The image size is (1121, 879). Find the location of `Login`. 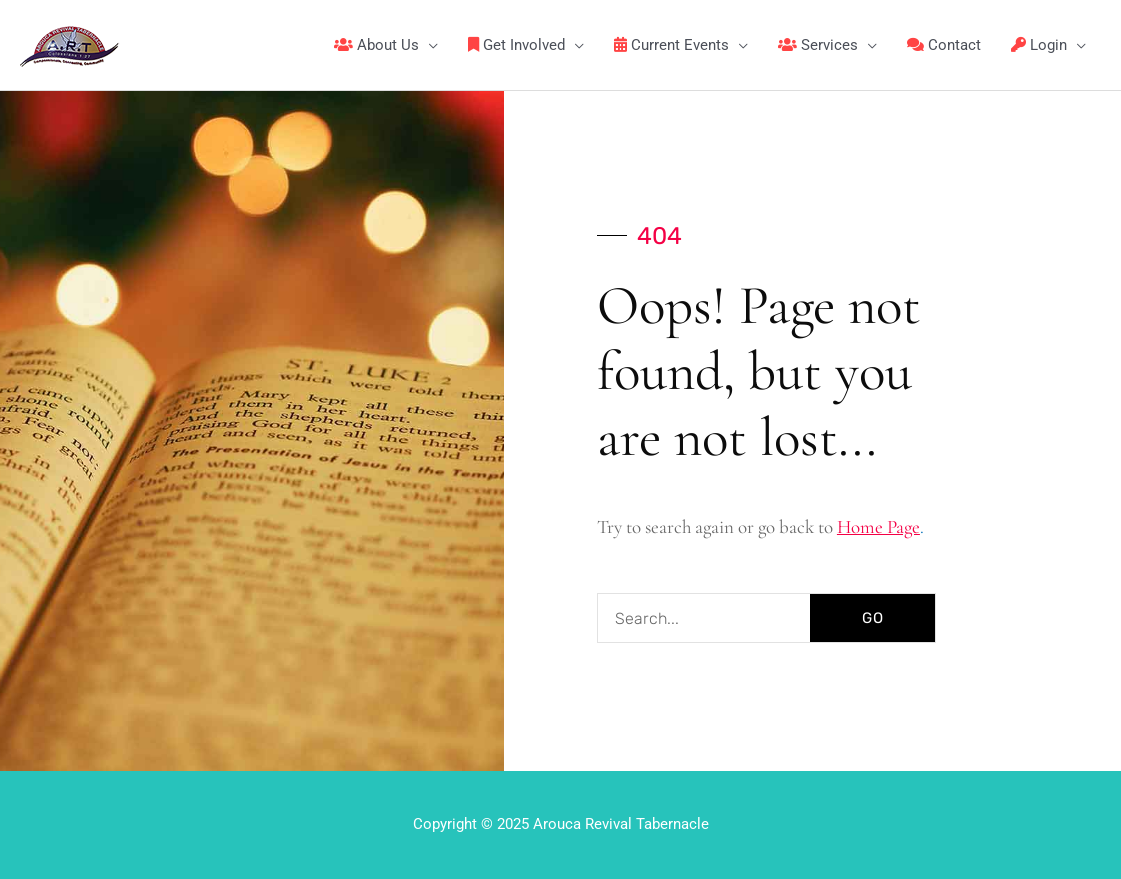

Login is located at coordinates (1039, 45).